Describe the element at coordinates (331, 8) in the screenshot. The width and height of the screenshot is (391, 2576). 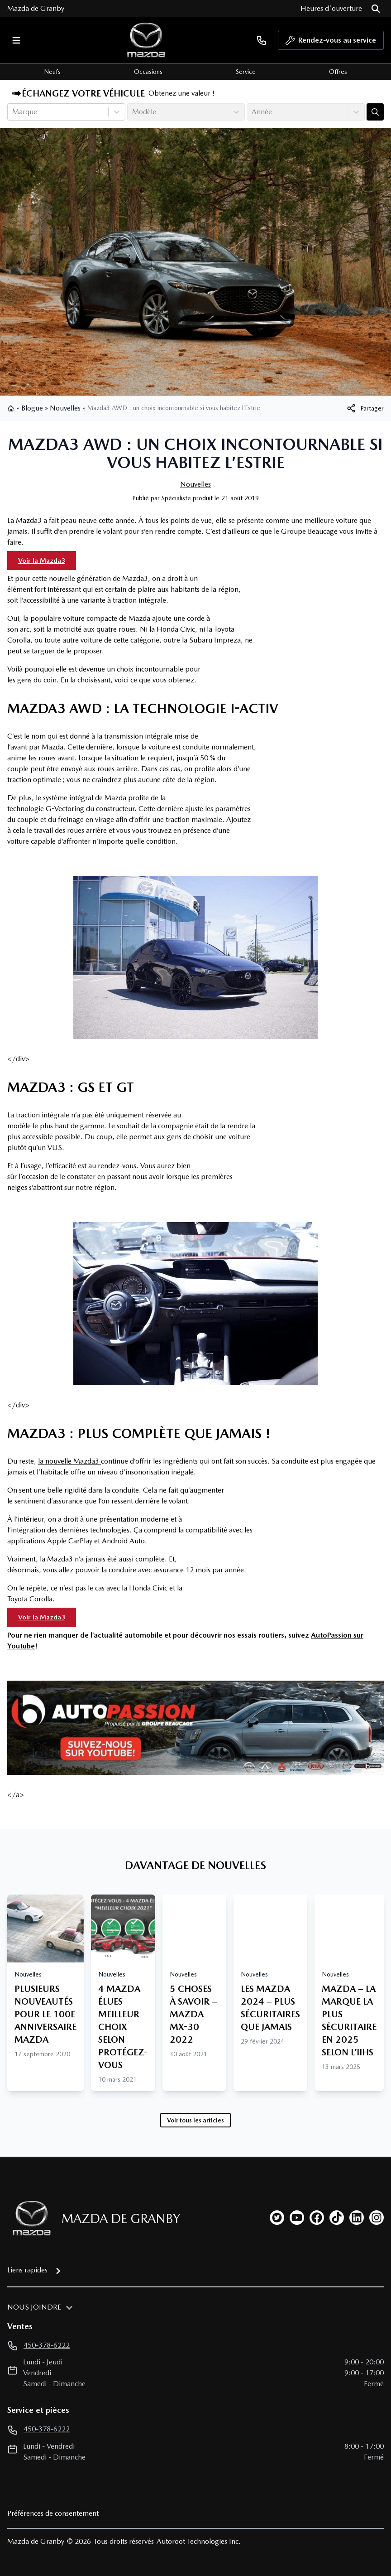
I see `[Heures d'ouverture]` at that location.